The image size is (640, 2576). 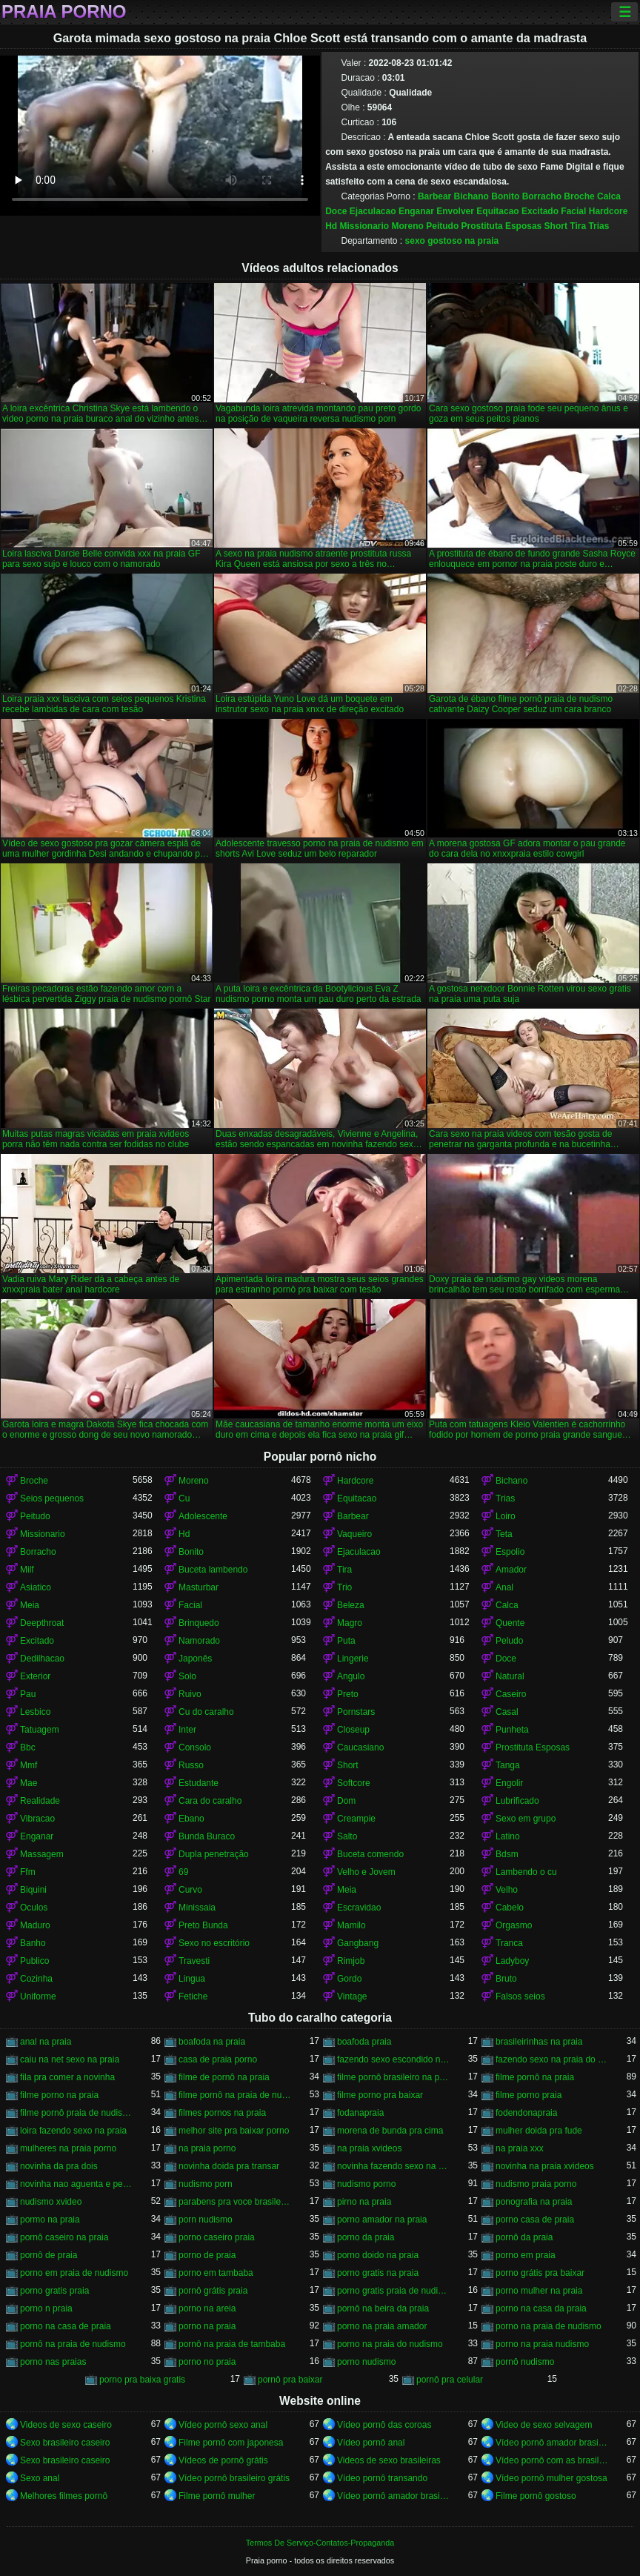 I want to click on Oculos, so click(x=33, y=1907).